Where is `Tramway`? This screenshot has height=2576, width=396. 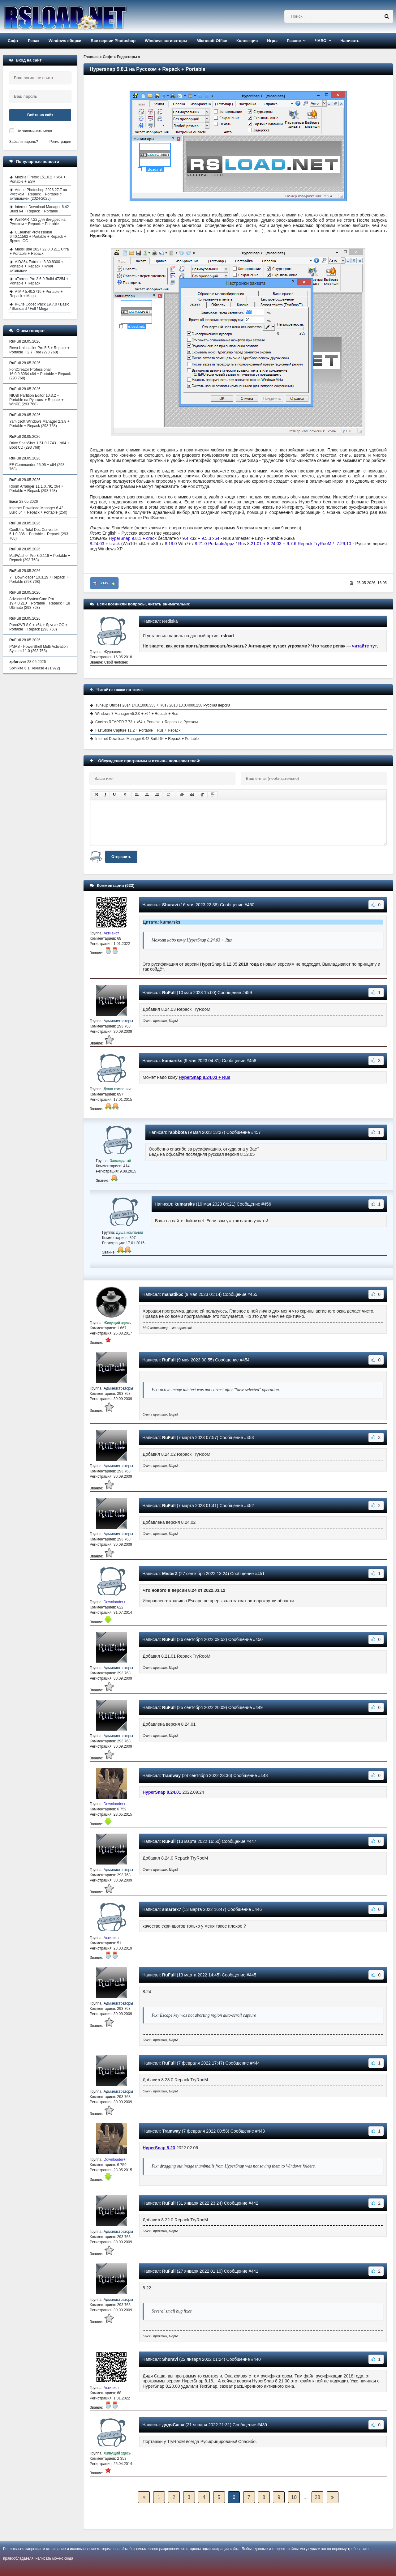
Tramway is located at coordinates (171, 1775).